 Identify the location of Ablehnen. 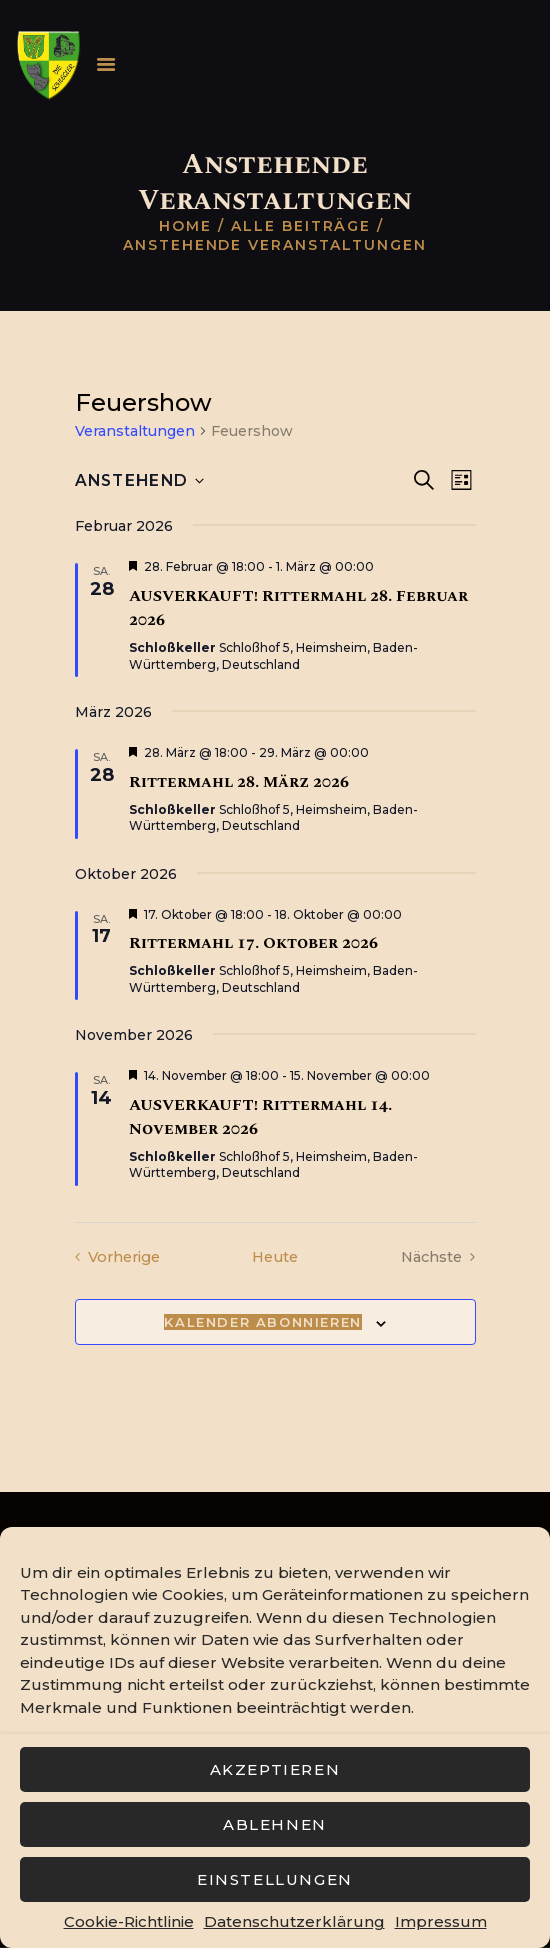
(275, 1824).